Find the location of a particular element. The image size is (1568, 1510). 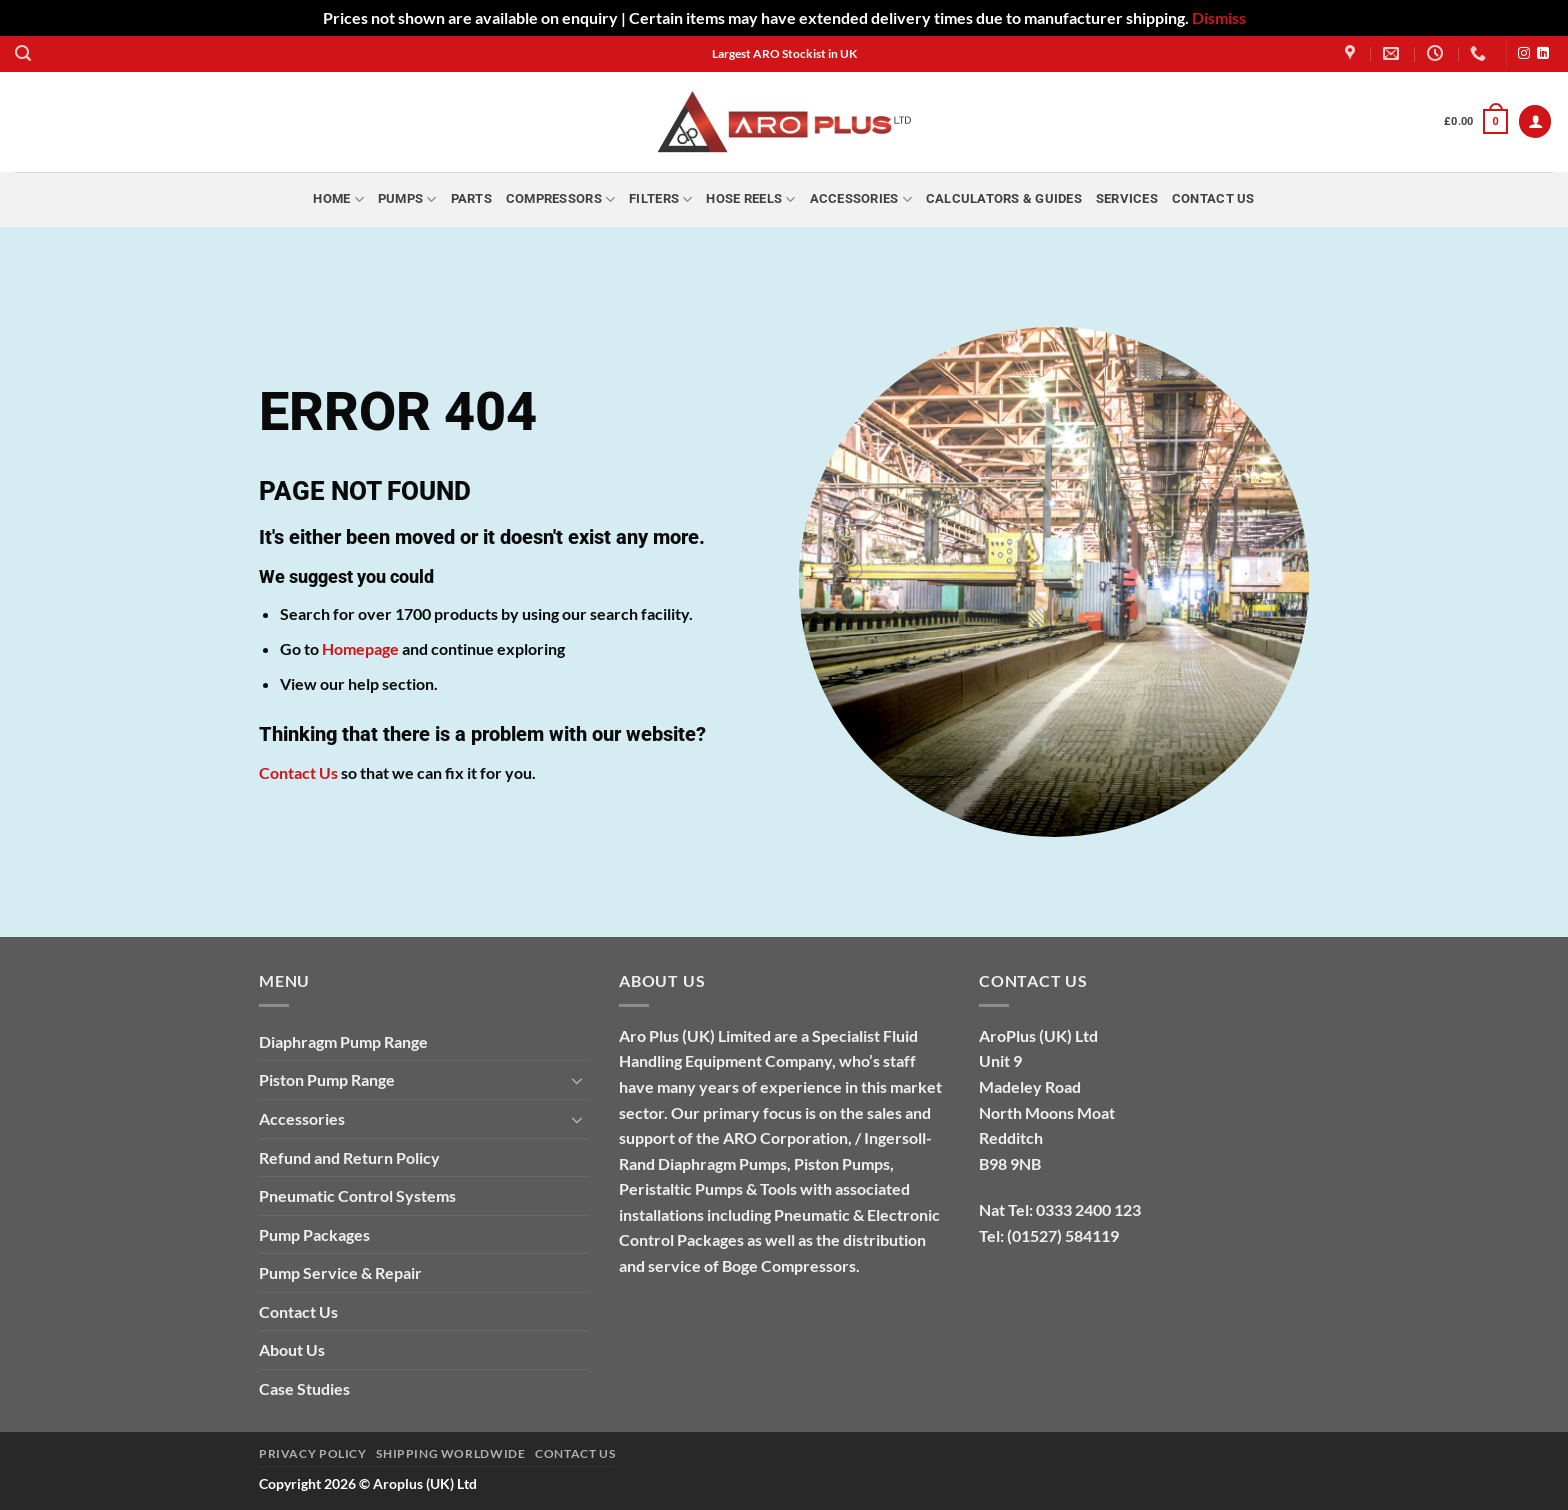

Hose Reels is located at coordinates (750, 199).